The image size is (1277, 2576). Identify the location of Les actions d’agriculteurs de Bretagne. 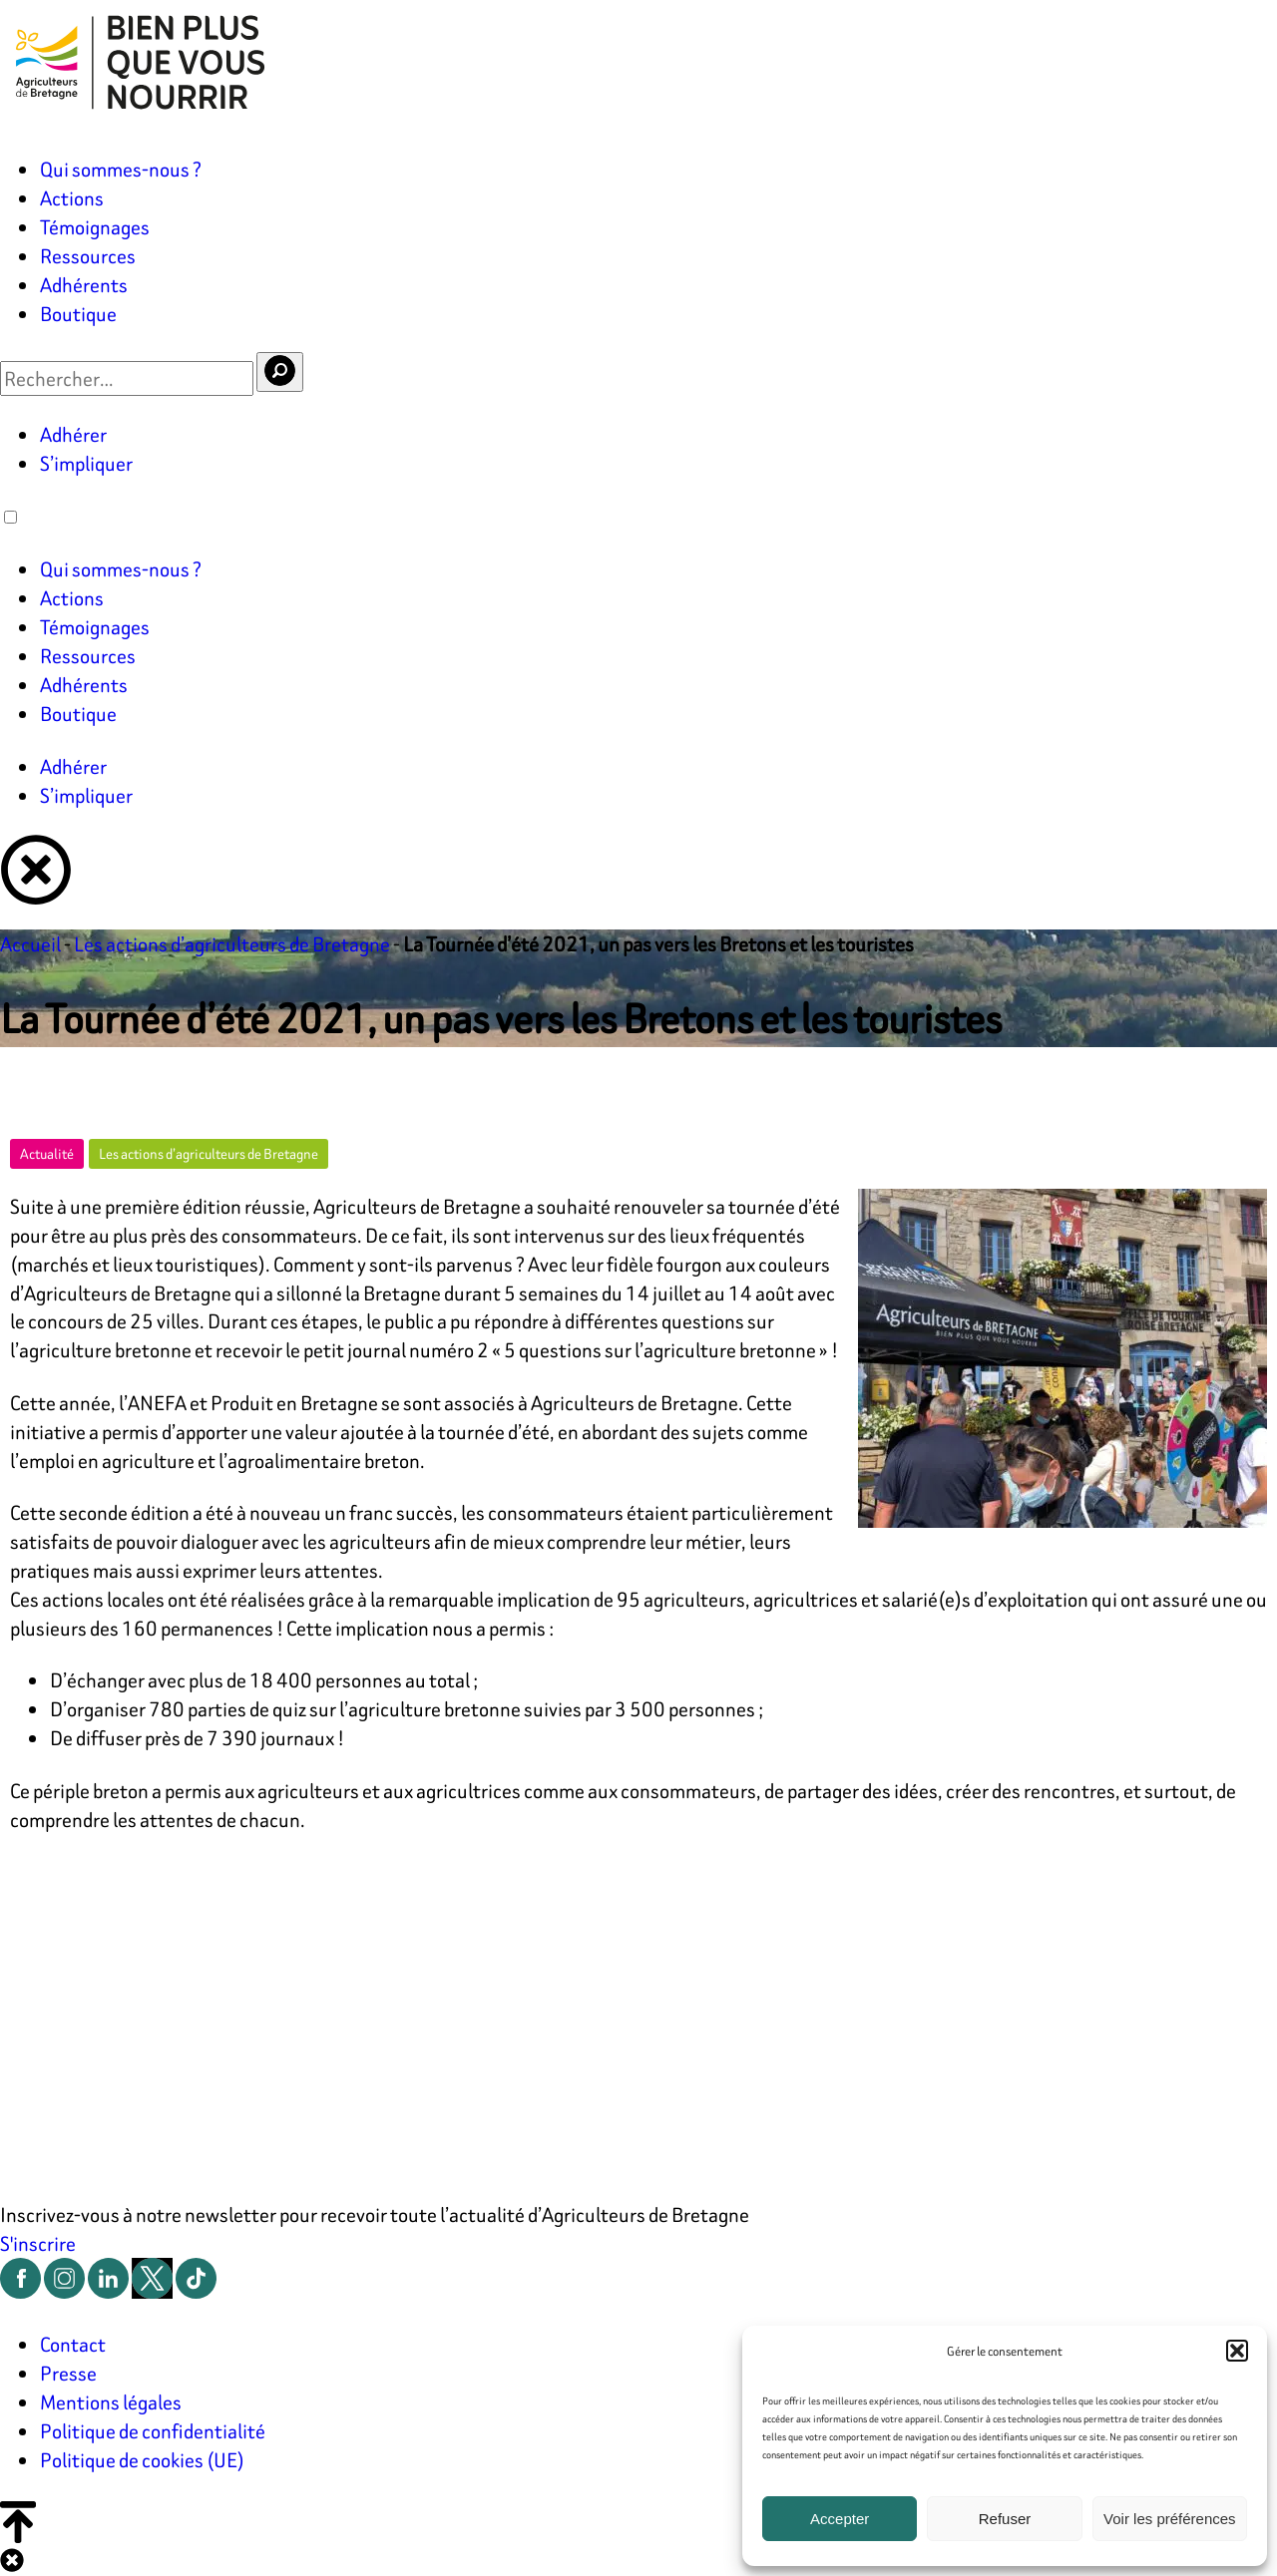
(232, 943).